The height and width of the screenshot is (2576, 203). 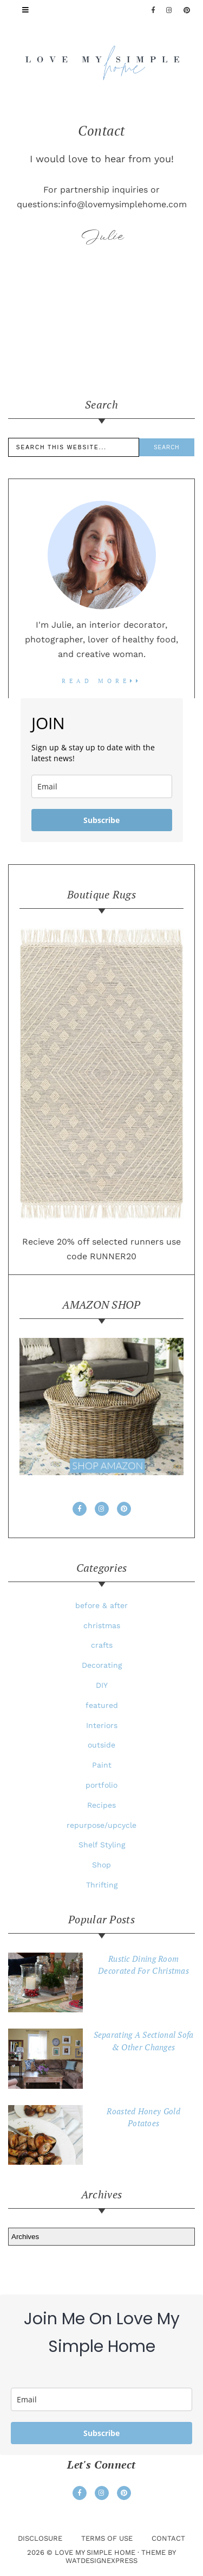 I want to click on Contact, so click(x=168, y=2538).